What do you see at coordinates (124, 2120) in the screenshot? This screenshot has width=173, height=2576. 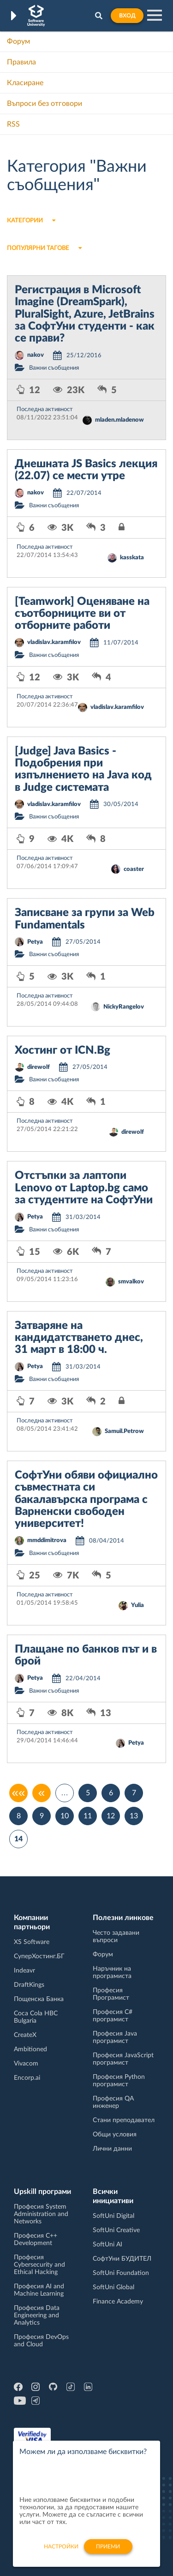 I see `Стани преподавател` at bounding box center [124, 2120].